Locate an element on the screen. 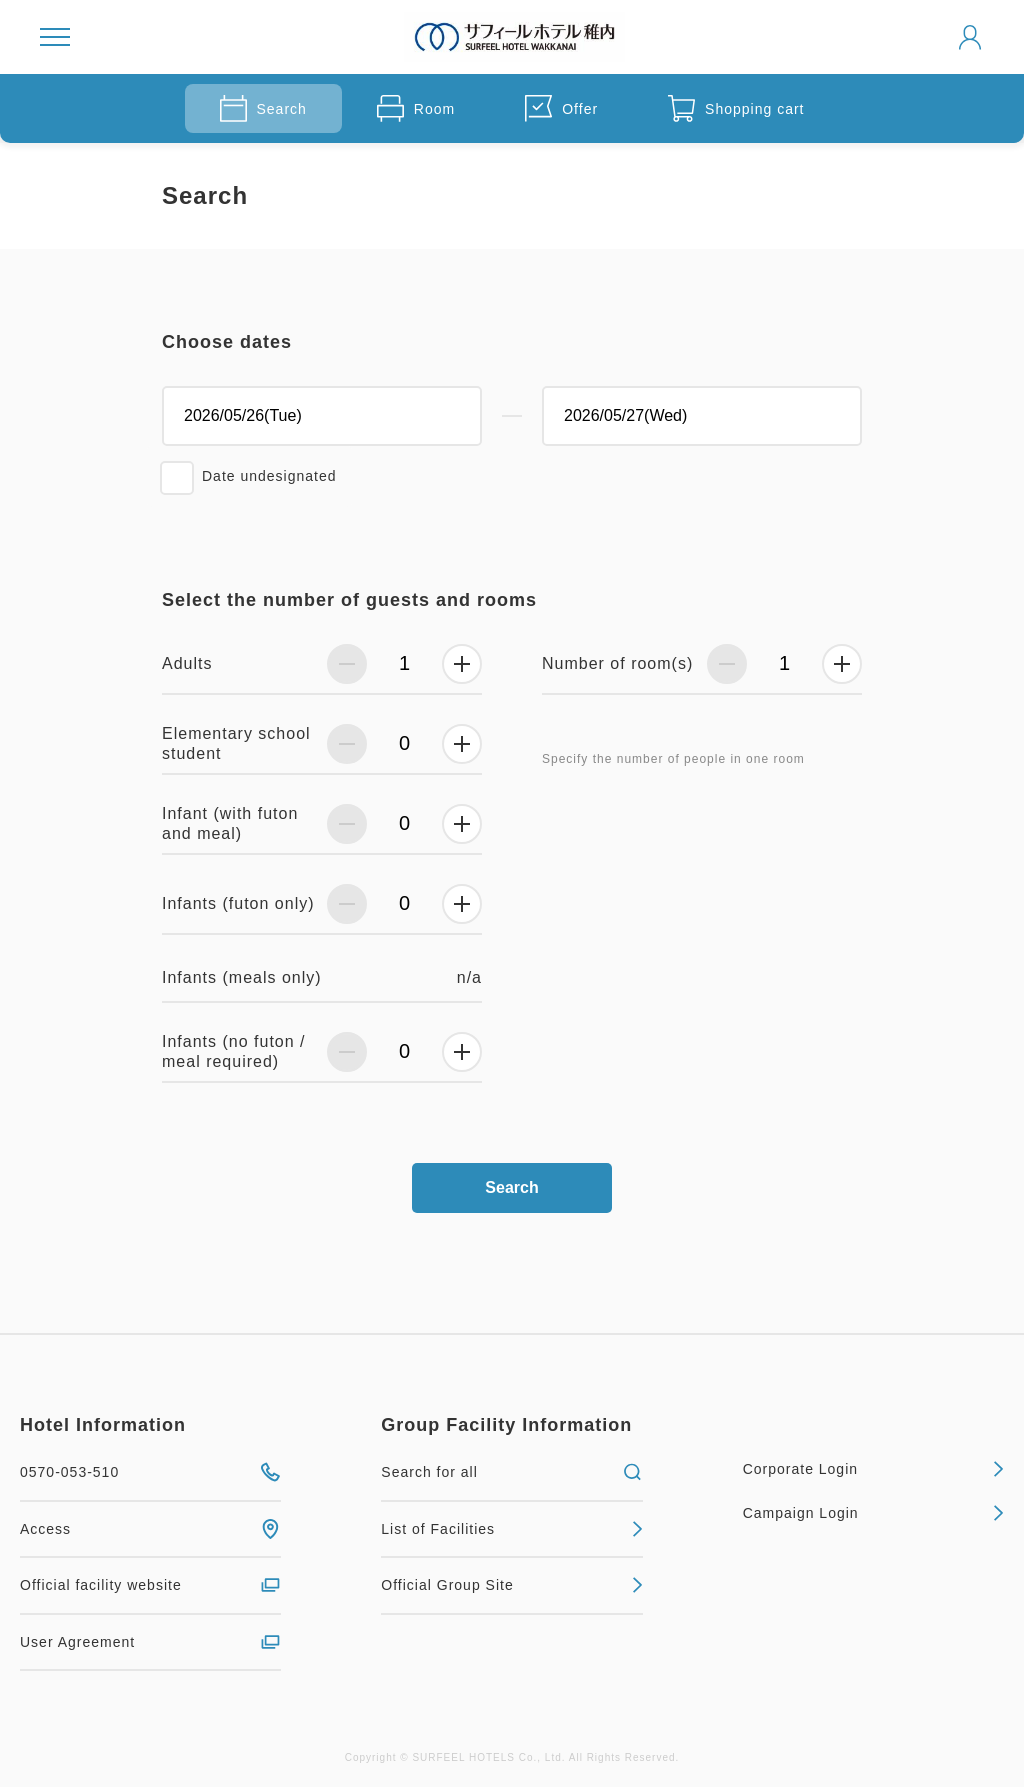 This screenshot has height=1787, width=1024. Search for all is located at coordinates (511, 1472).